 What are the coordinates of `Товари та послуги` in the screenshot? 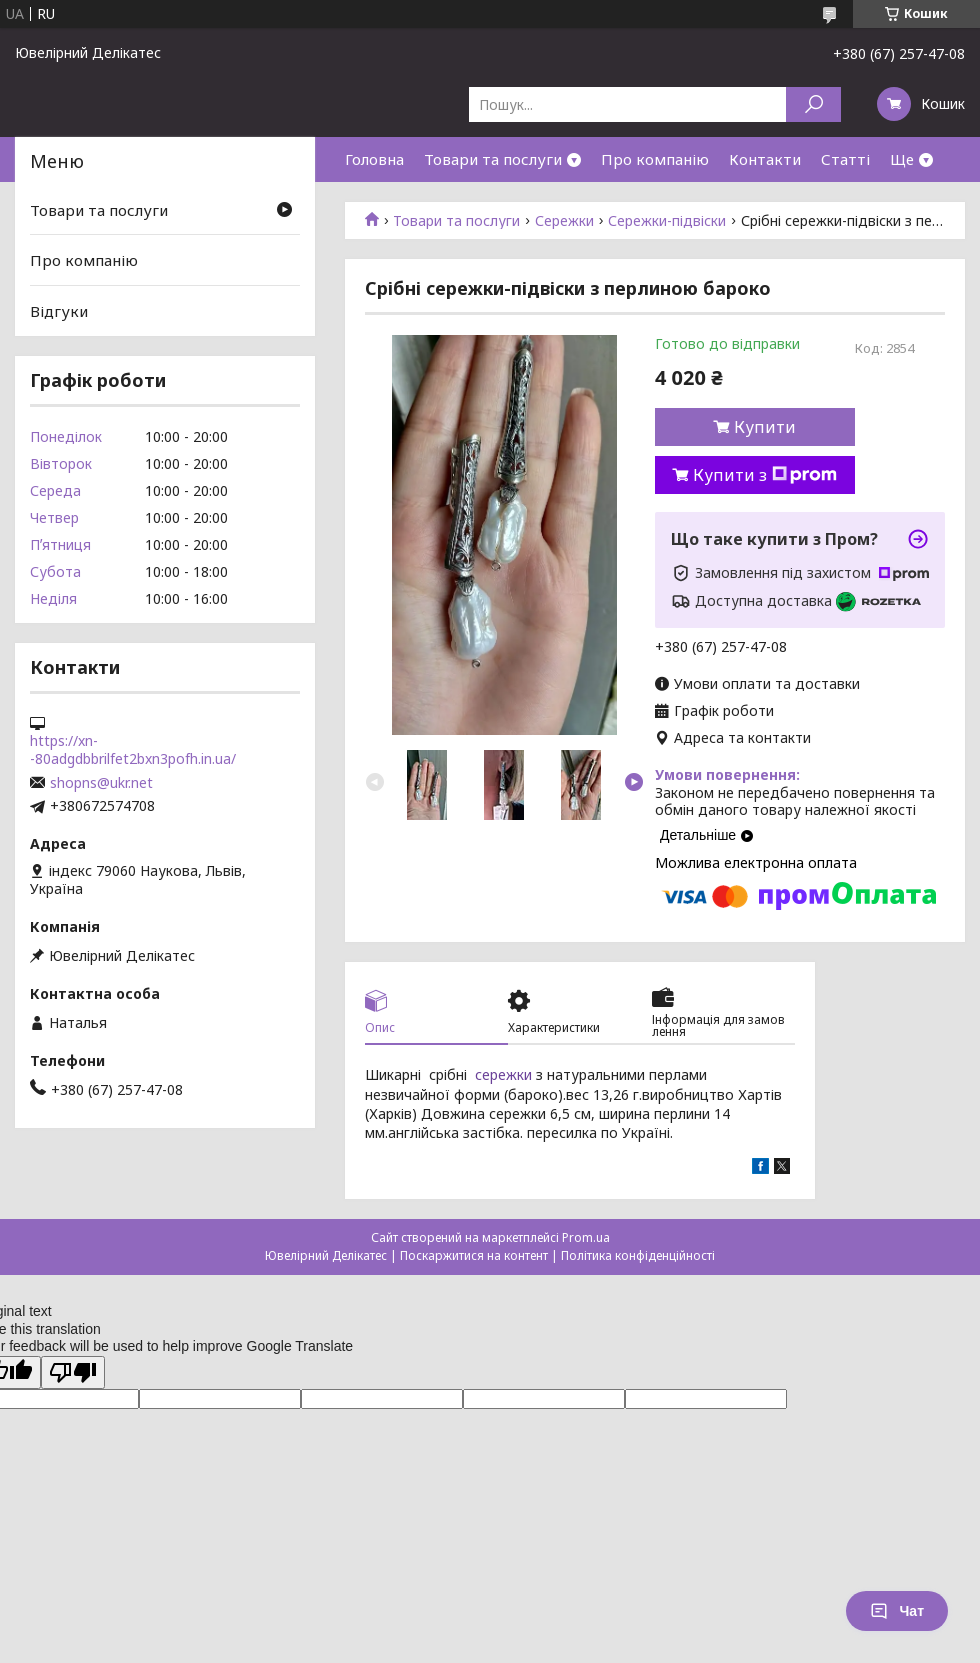 It's located at (493, 159).